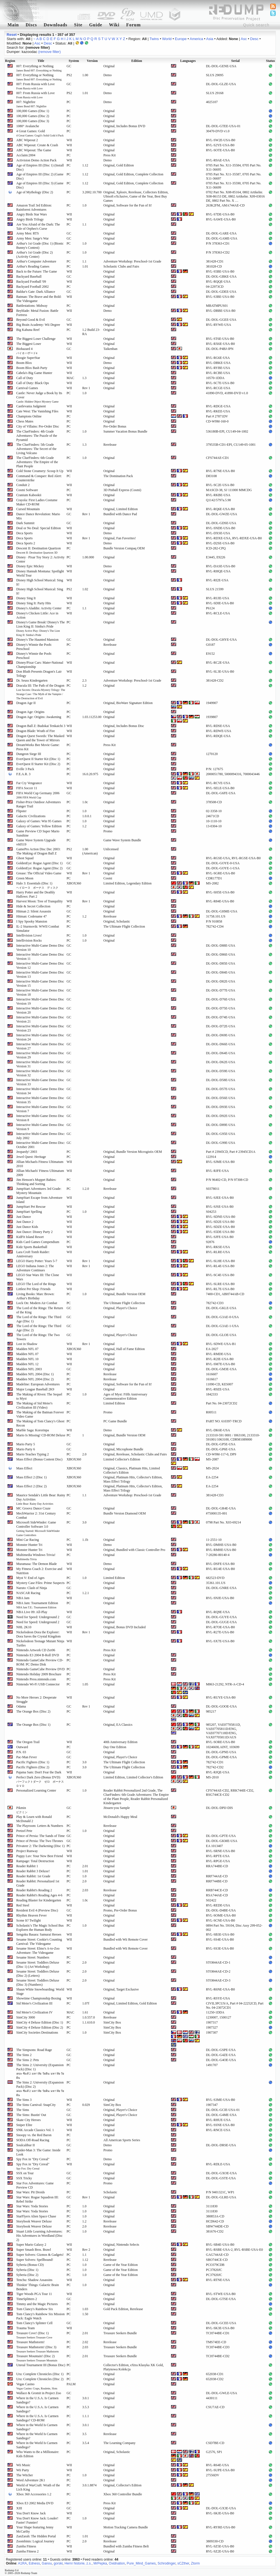 Image resolution: width=280 pixels, height=2576 pixels. Describe the element at coordinates (24, 2055) in the screenshot. I see `The Sims 2` at that location.